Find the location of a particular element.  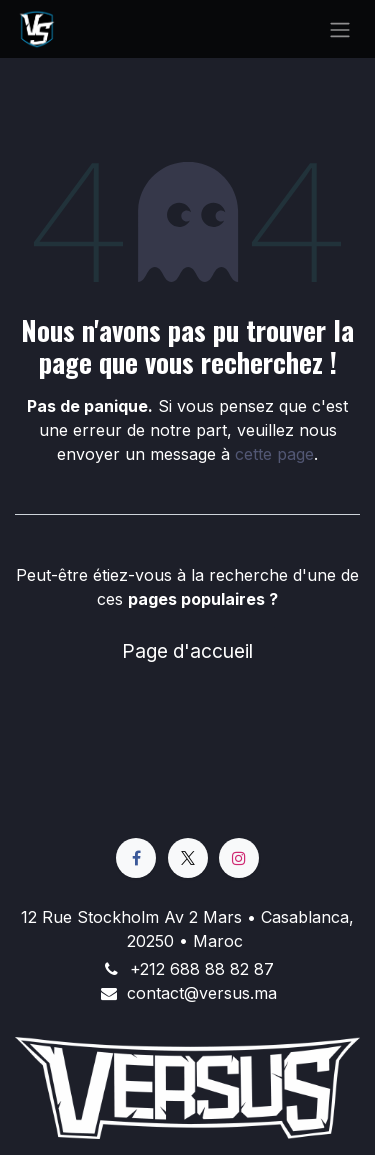

Page d'accueil is located at coordinates (187, 651).